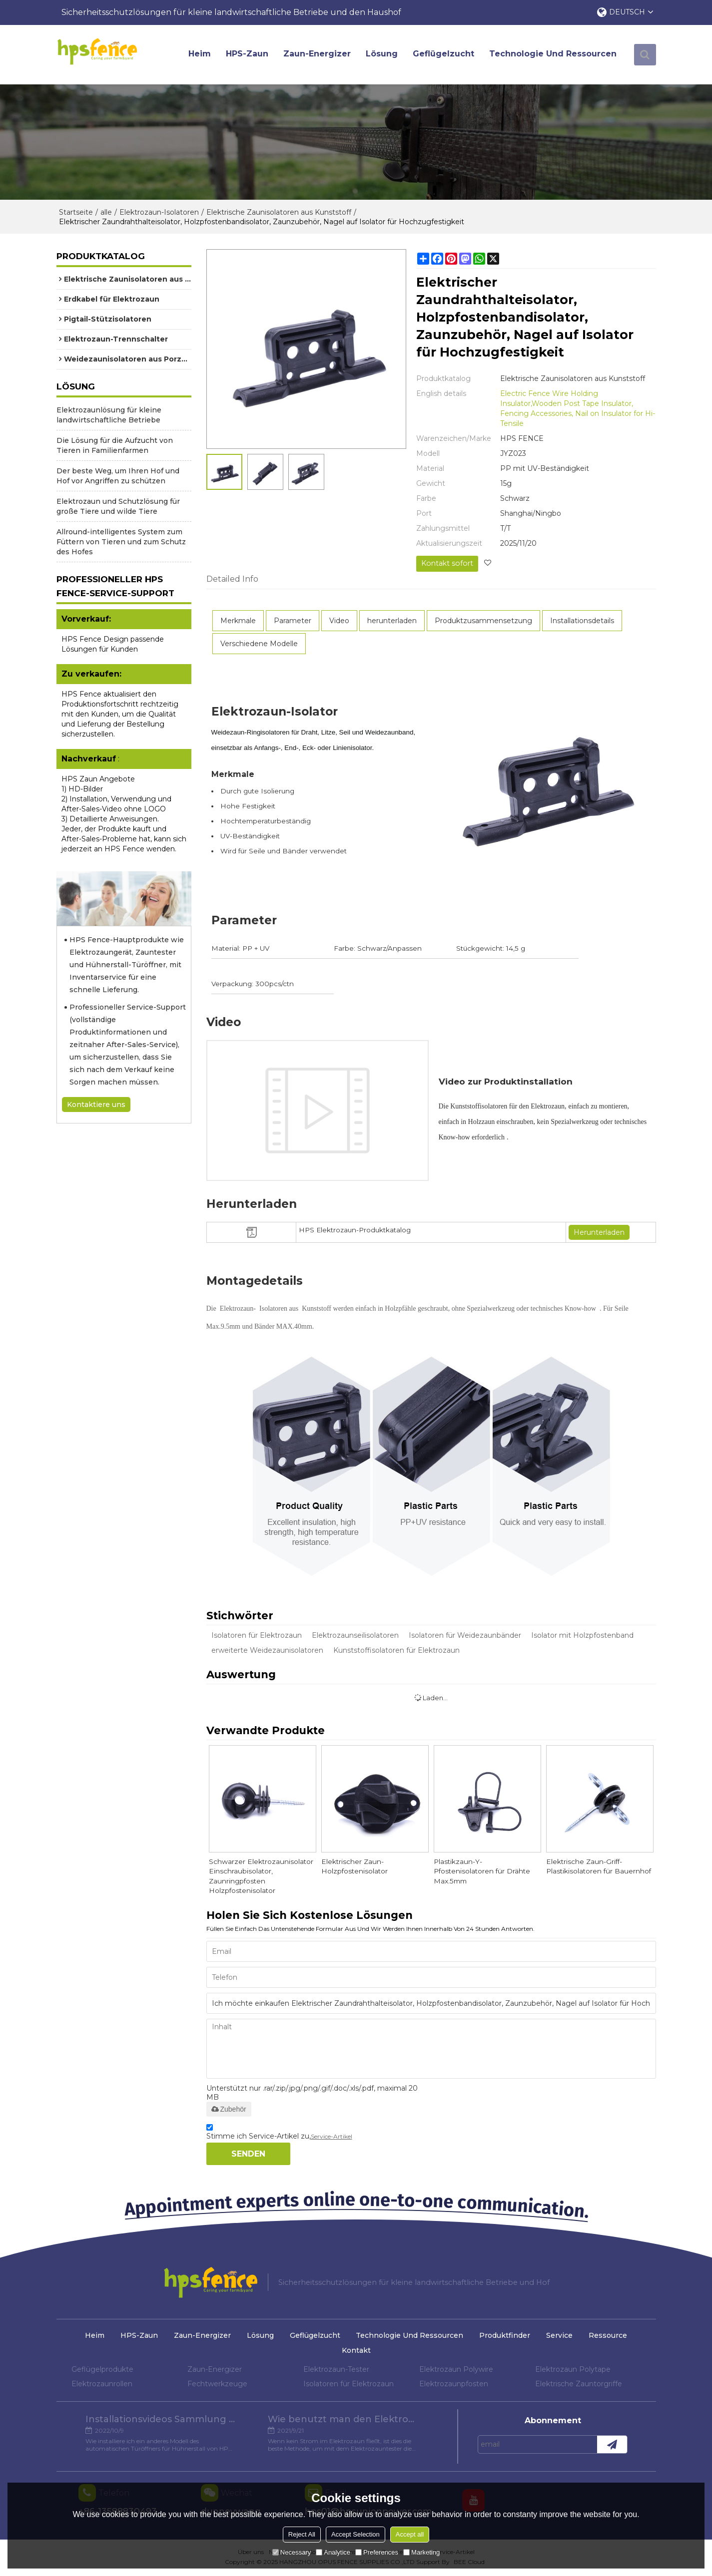 This screenshot has height=2576, width=712. I want to click on Elektrozaunseilisolatoren, so click(355, 1634).